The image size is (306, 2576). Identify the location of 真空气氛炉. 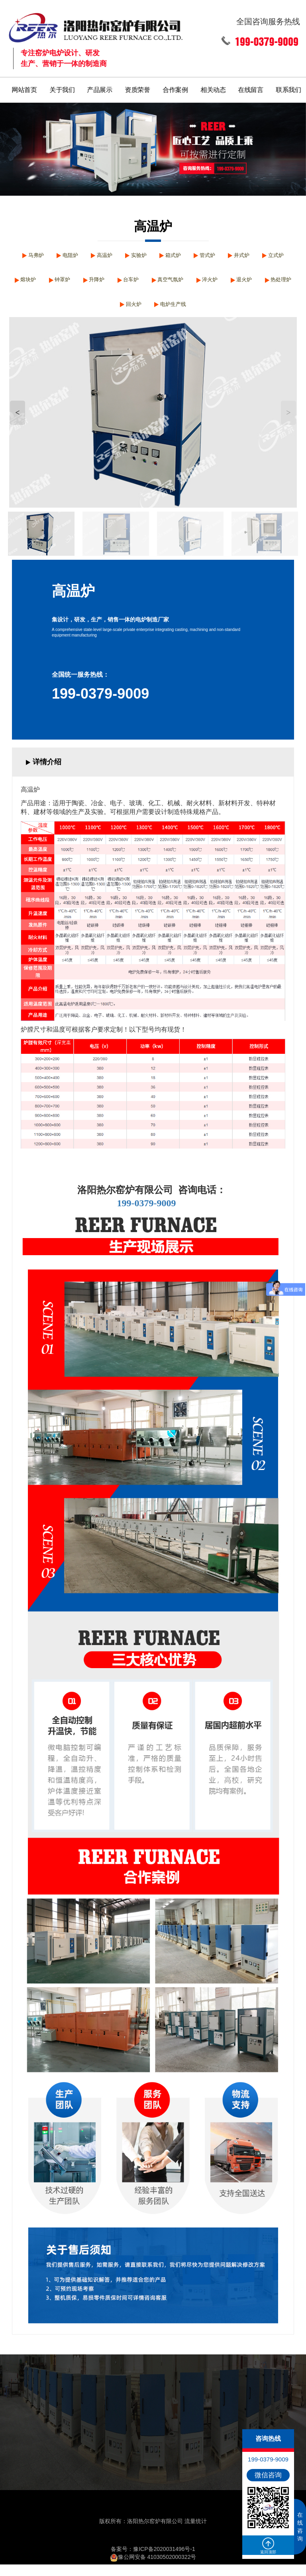
(231, 283).